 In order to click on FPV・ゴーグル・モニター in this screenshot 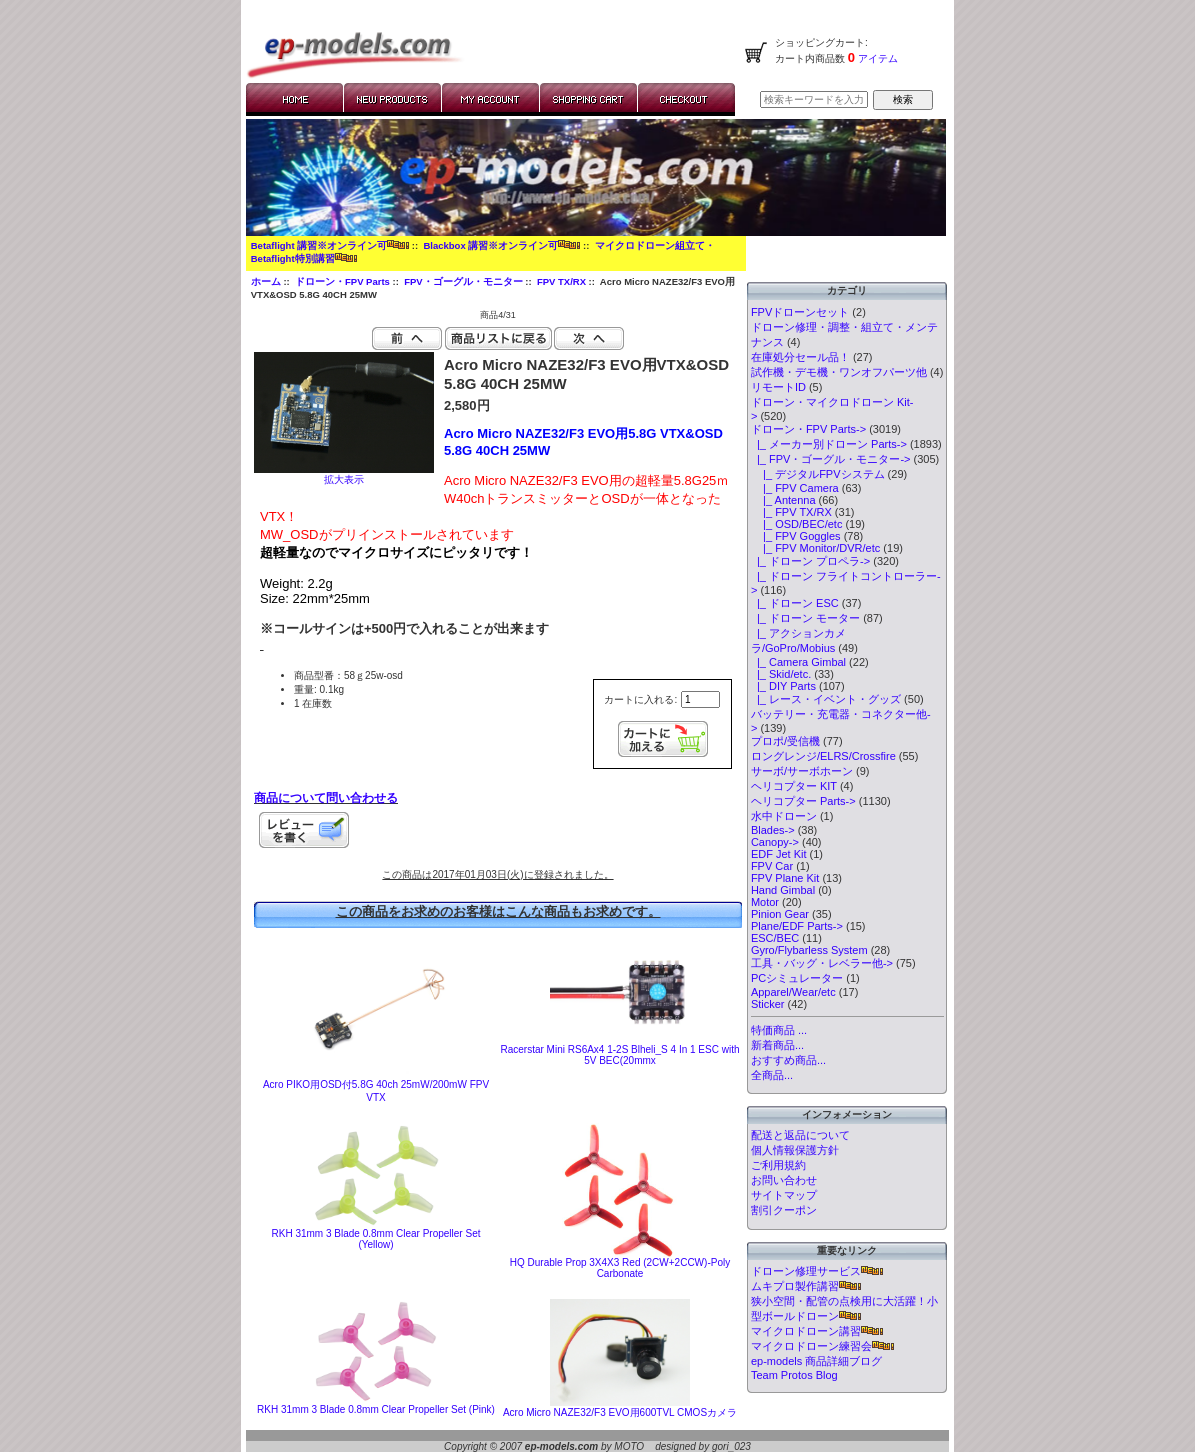, I will do `click(463, 281)`.